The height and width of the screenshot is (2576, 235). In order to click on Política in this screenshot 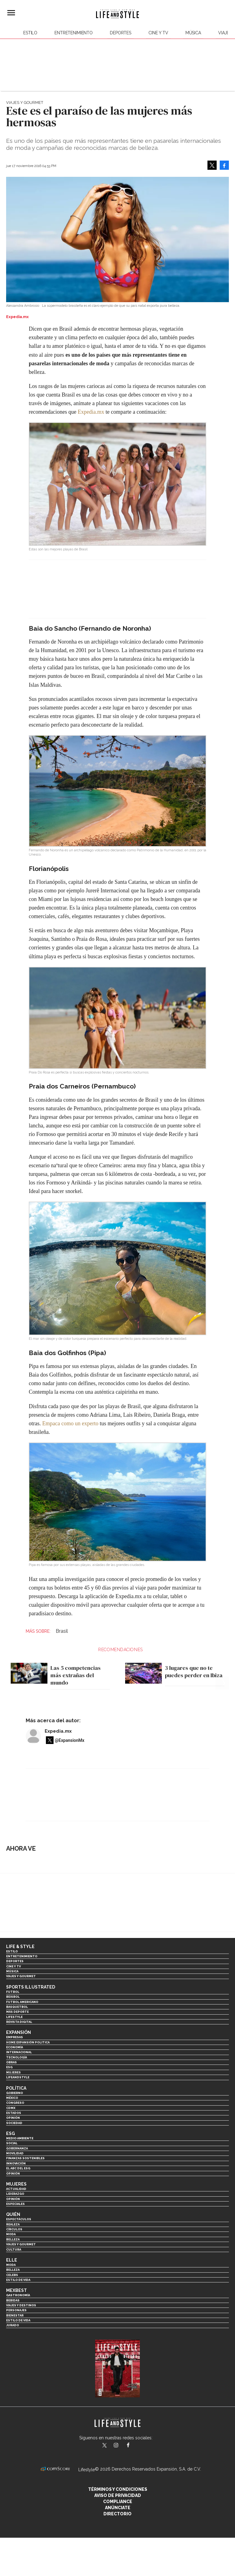, I will do `click(16, 2088)`.